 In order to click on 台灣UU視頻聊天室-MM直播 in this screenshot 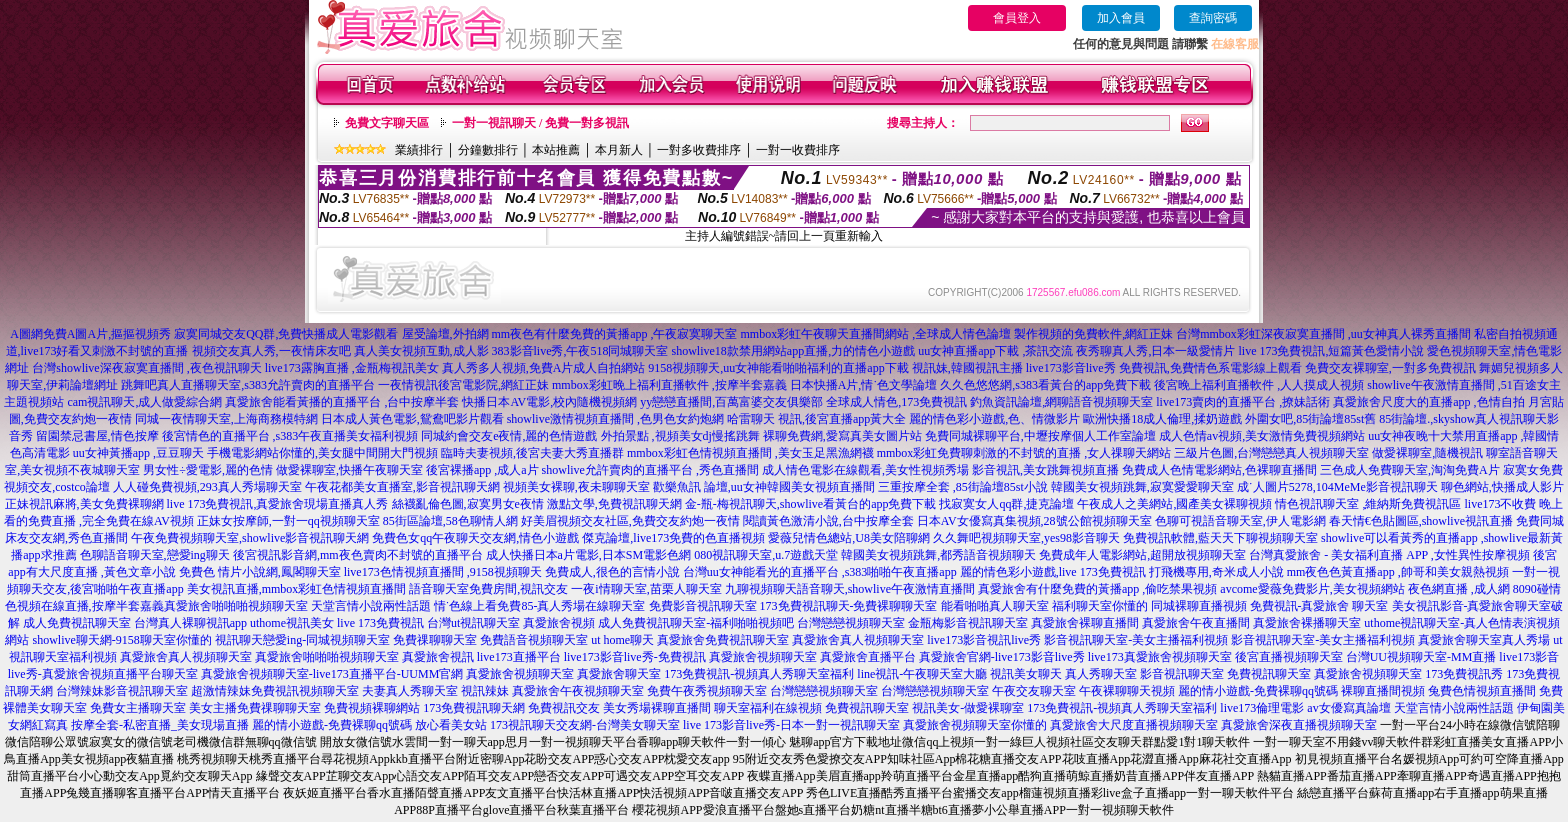, I will do `click(1421, 657)`.